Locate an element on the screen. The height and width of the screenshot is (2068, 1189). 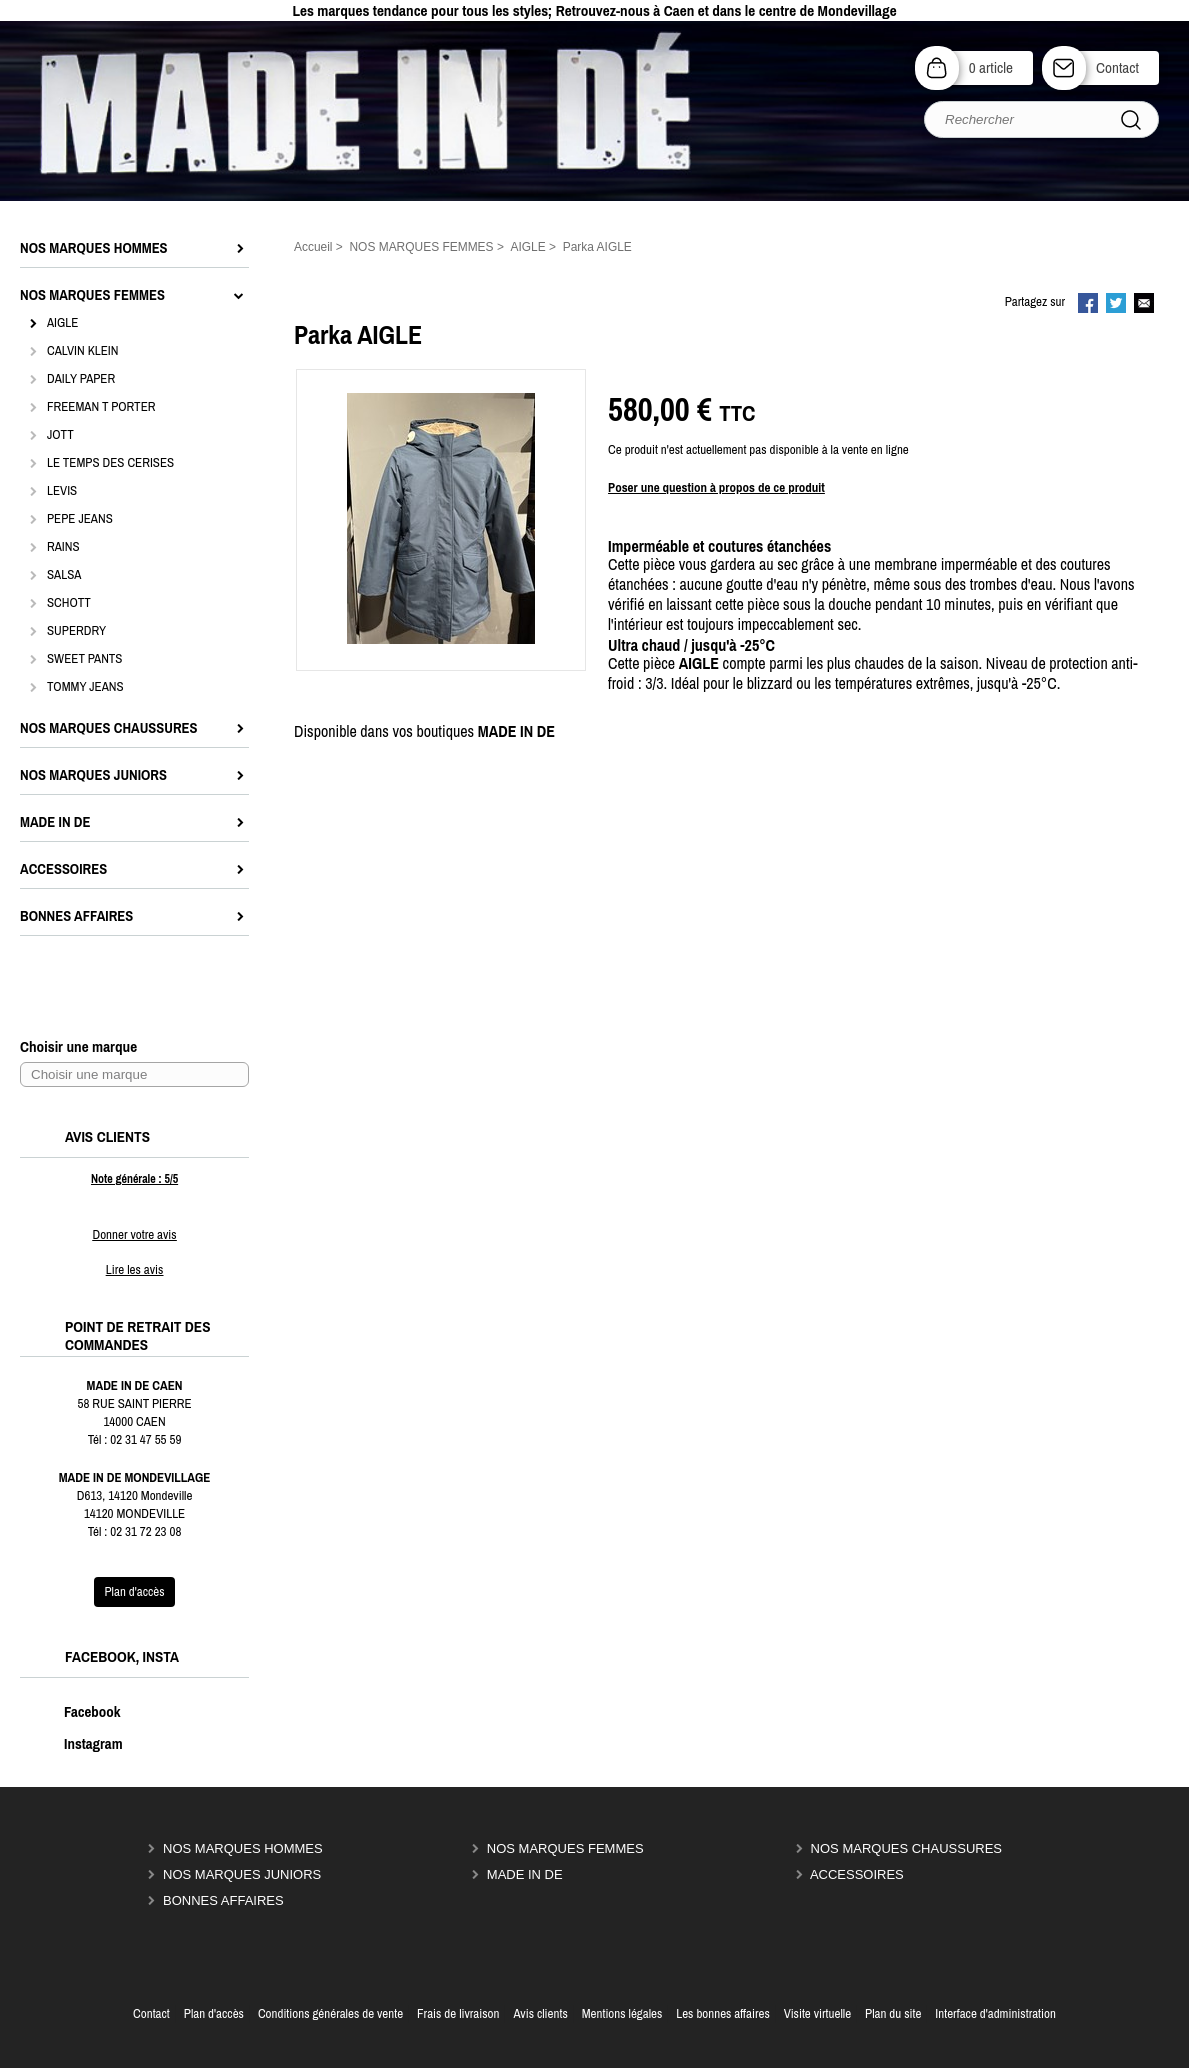
0 article is located at coordinates (991, 67).